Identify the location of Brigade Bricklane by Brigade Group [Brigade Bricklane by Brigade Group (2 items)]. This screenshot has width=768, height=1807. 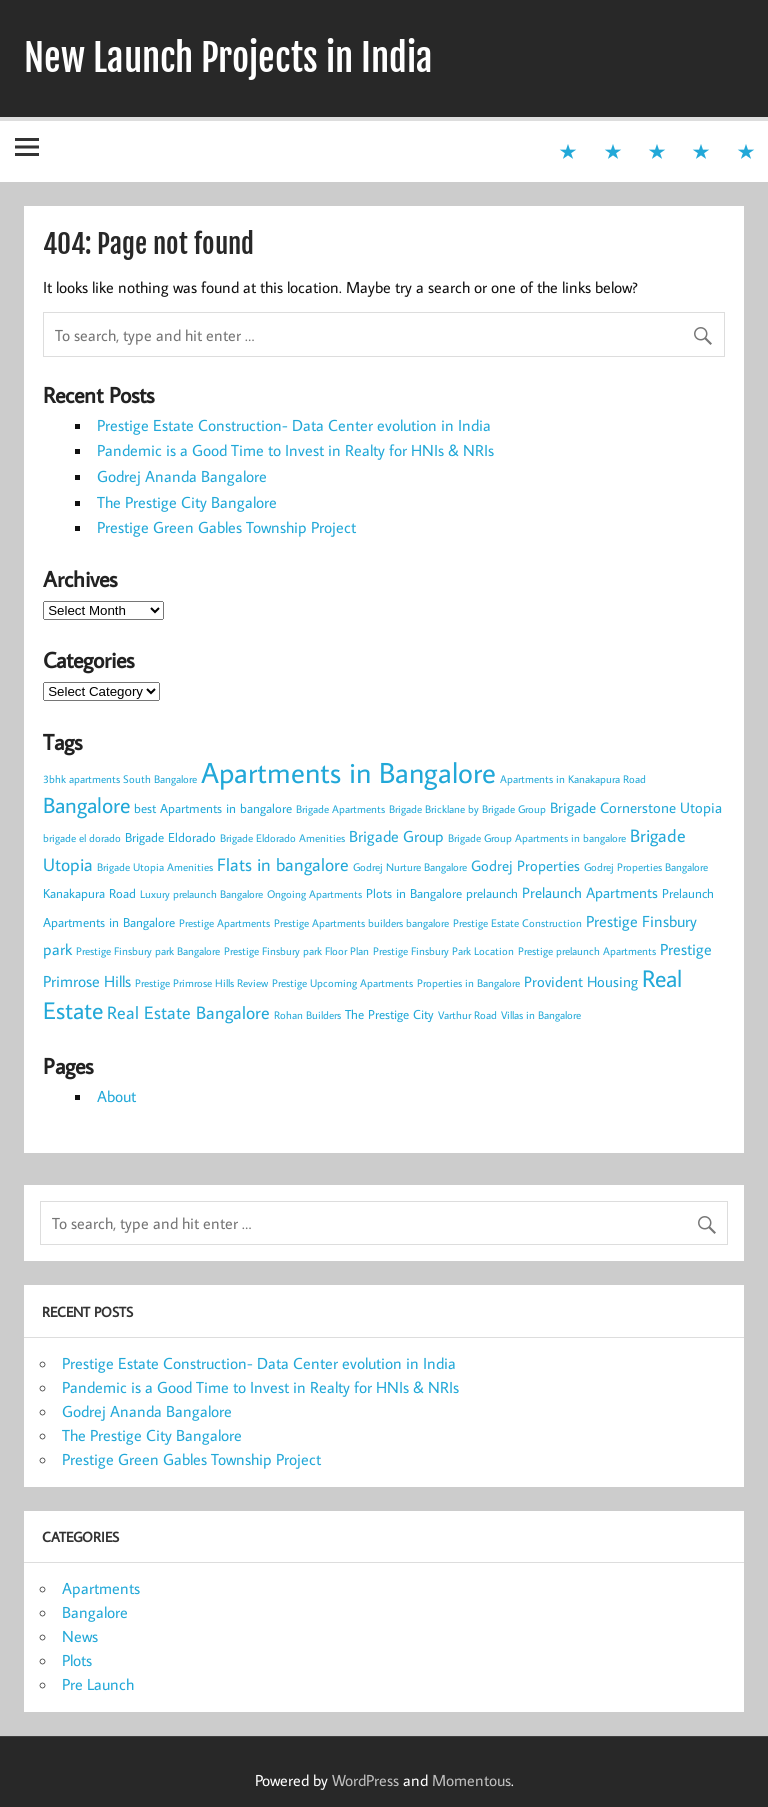
(467, 809).